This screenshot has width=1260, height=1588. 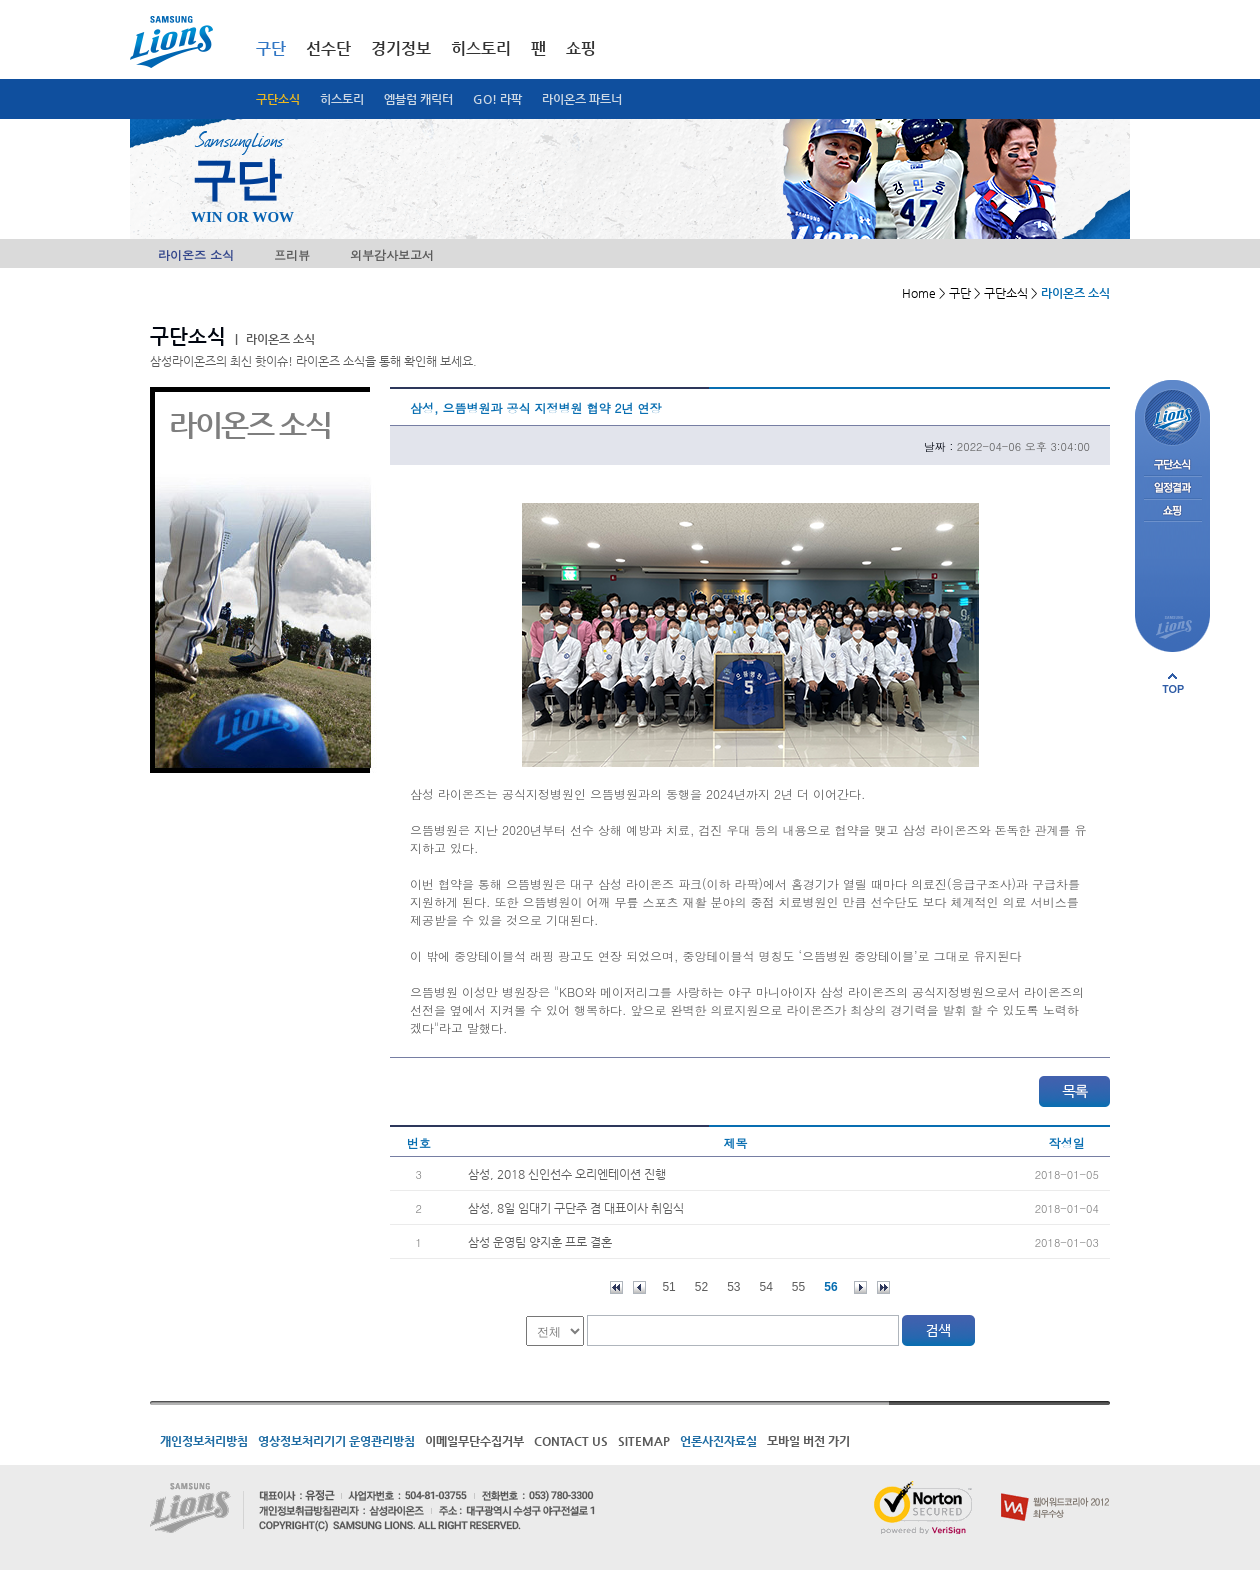 I want to click on 54, so click(x=766, y=1287).